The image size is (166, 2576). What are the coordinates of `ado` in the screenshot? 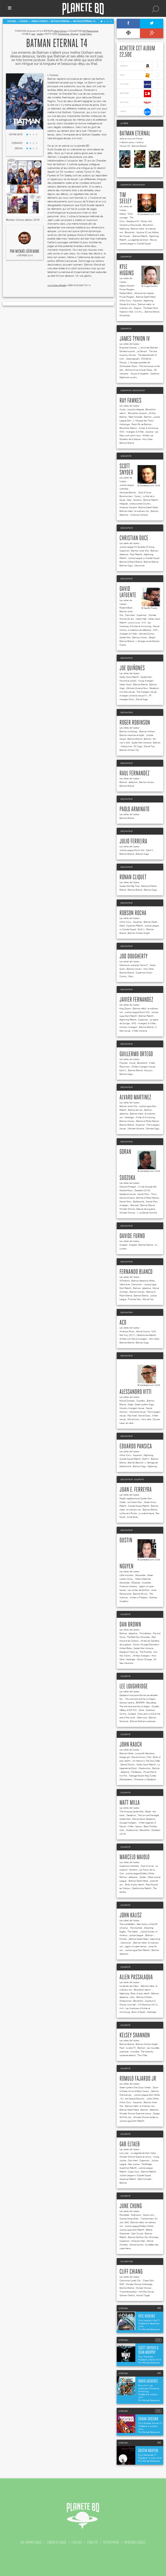 It's located at (33, 34).